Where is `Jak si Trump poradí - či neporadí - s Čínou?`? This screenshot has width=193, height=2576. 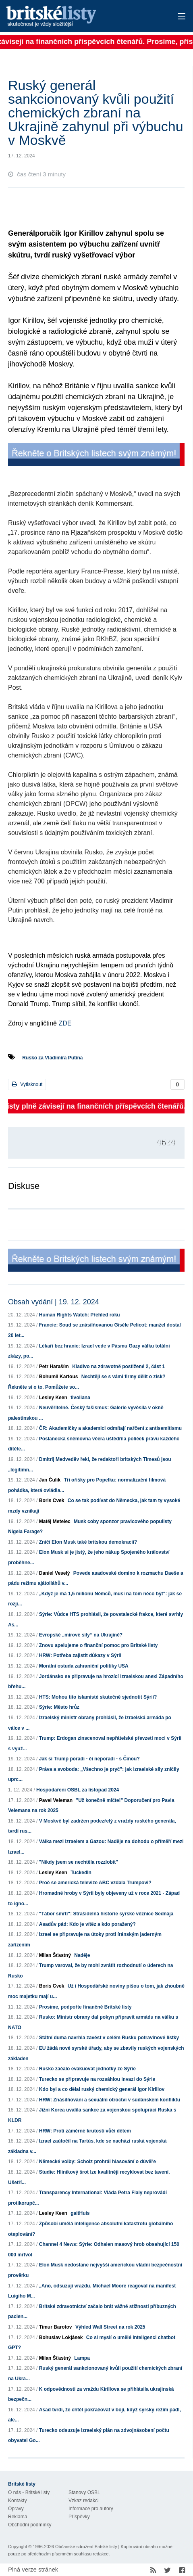
Jak si Trump poradí - či neporadí - s Čínou? is located at coordinates (89, 1759).